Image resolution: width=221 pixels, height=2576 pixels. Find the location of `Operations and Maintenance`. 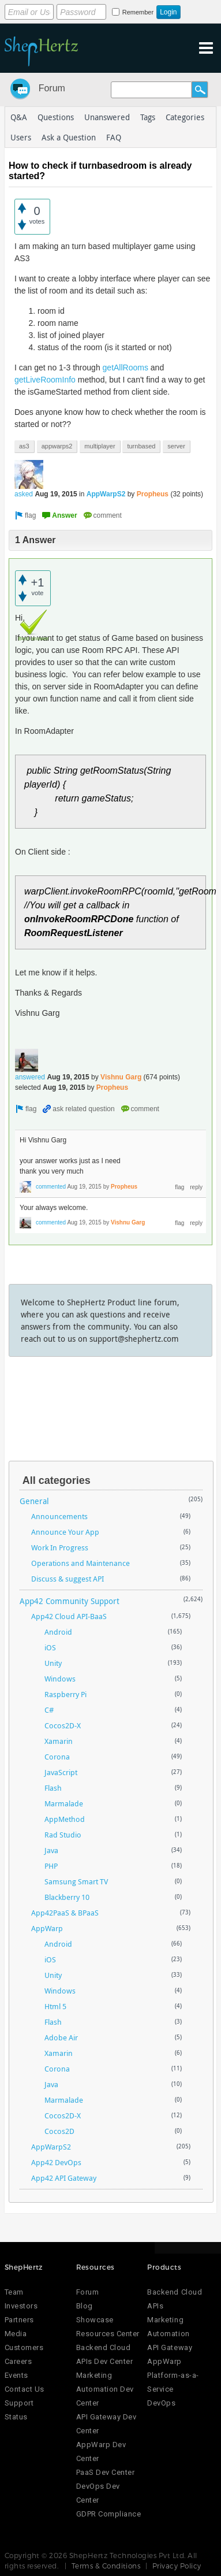

Operations and Maintenance is located at coordinates (80, 1563).